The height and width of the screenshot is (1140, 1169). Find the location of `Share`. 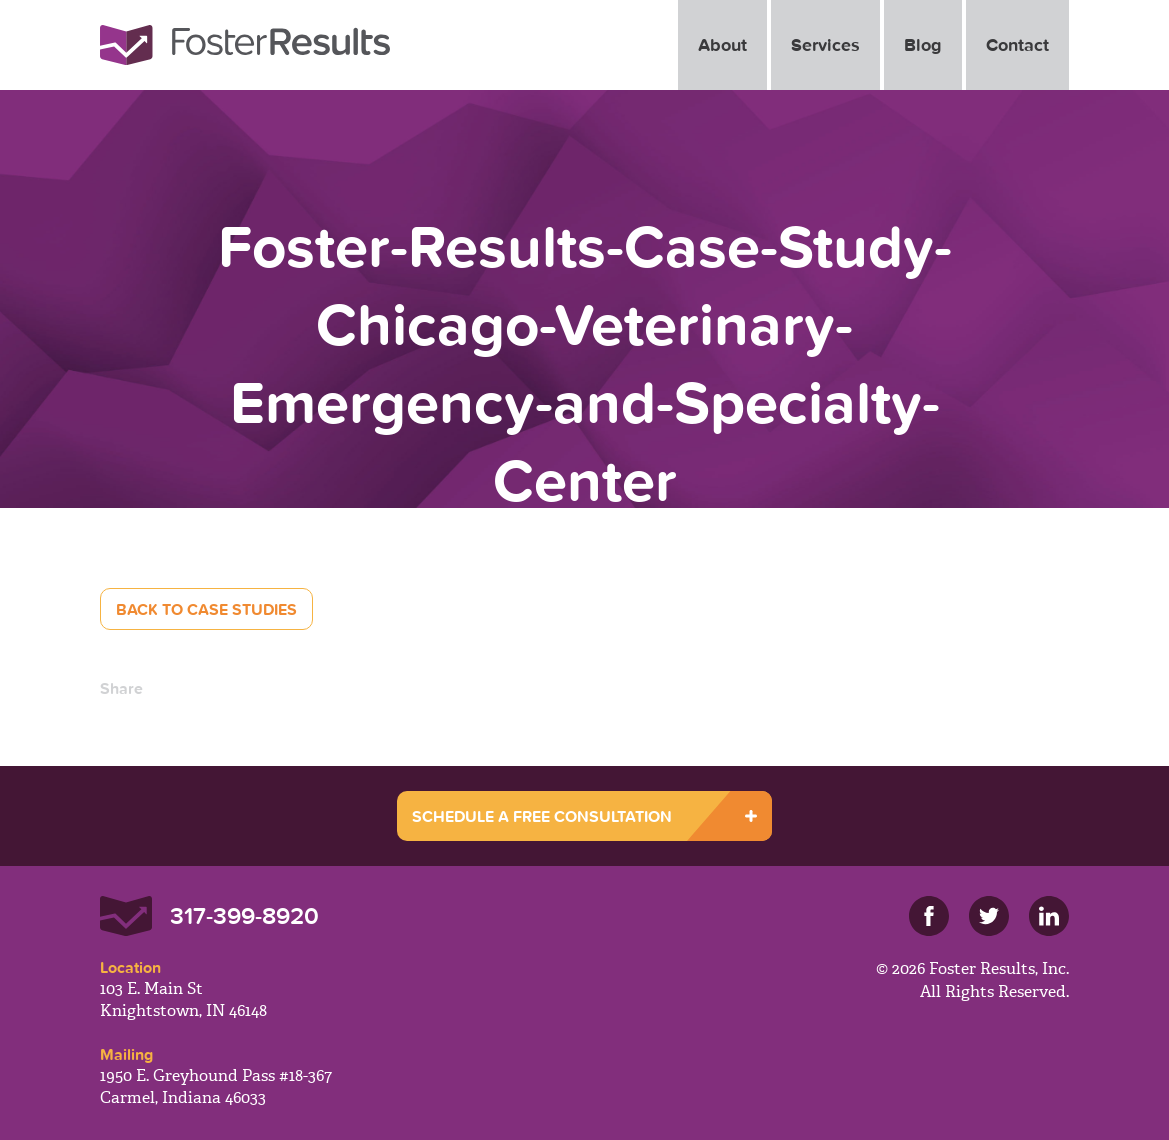

Share is located at coordinates (121, 688).